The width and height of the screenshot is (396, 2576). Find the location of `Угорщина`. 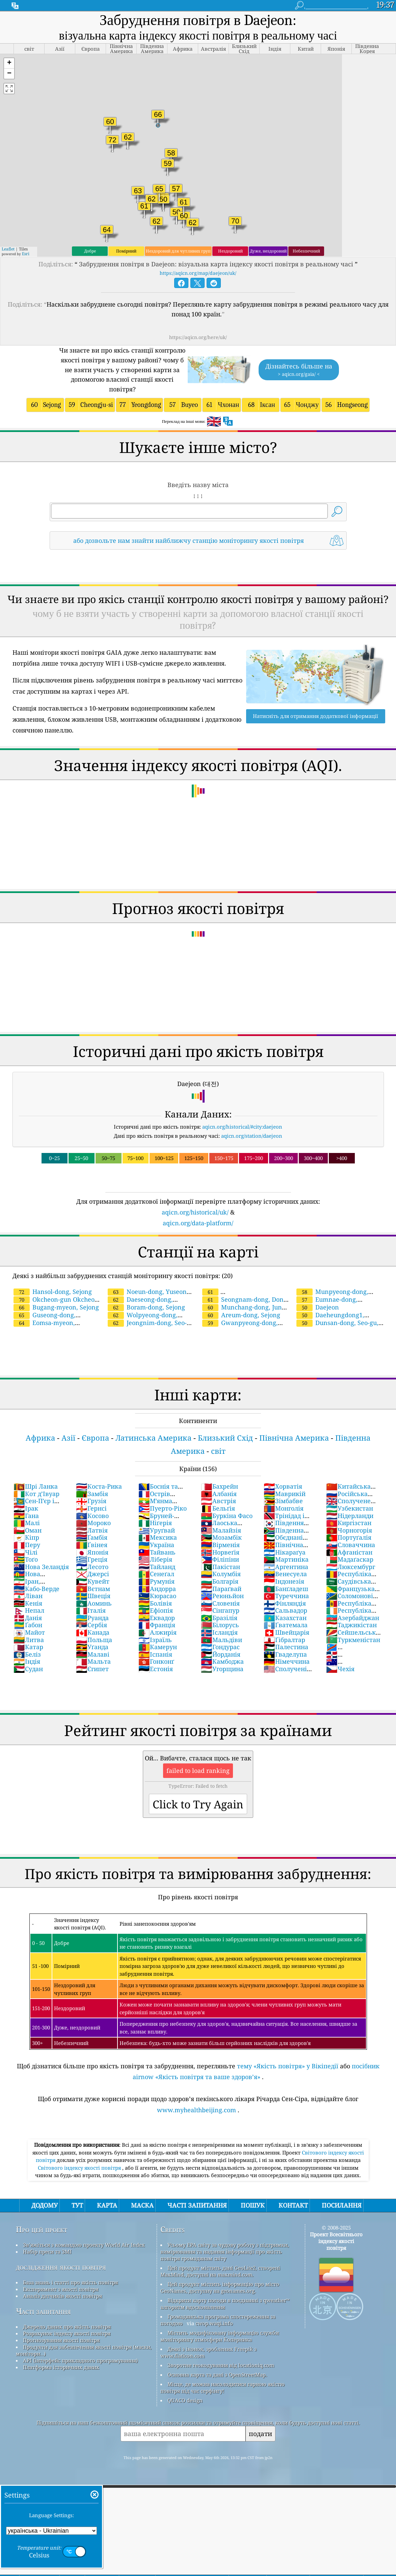

Угорщина is located at coordinates (222, 1669).